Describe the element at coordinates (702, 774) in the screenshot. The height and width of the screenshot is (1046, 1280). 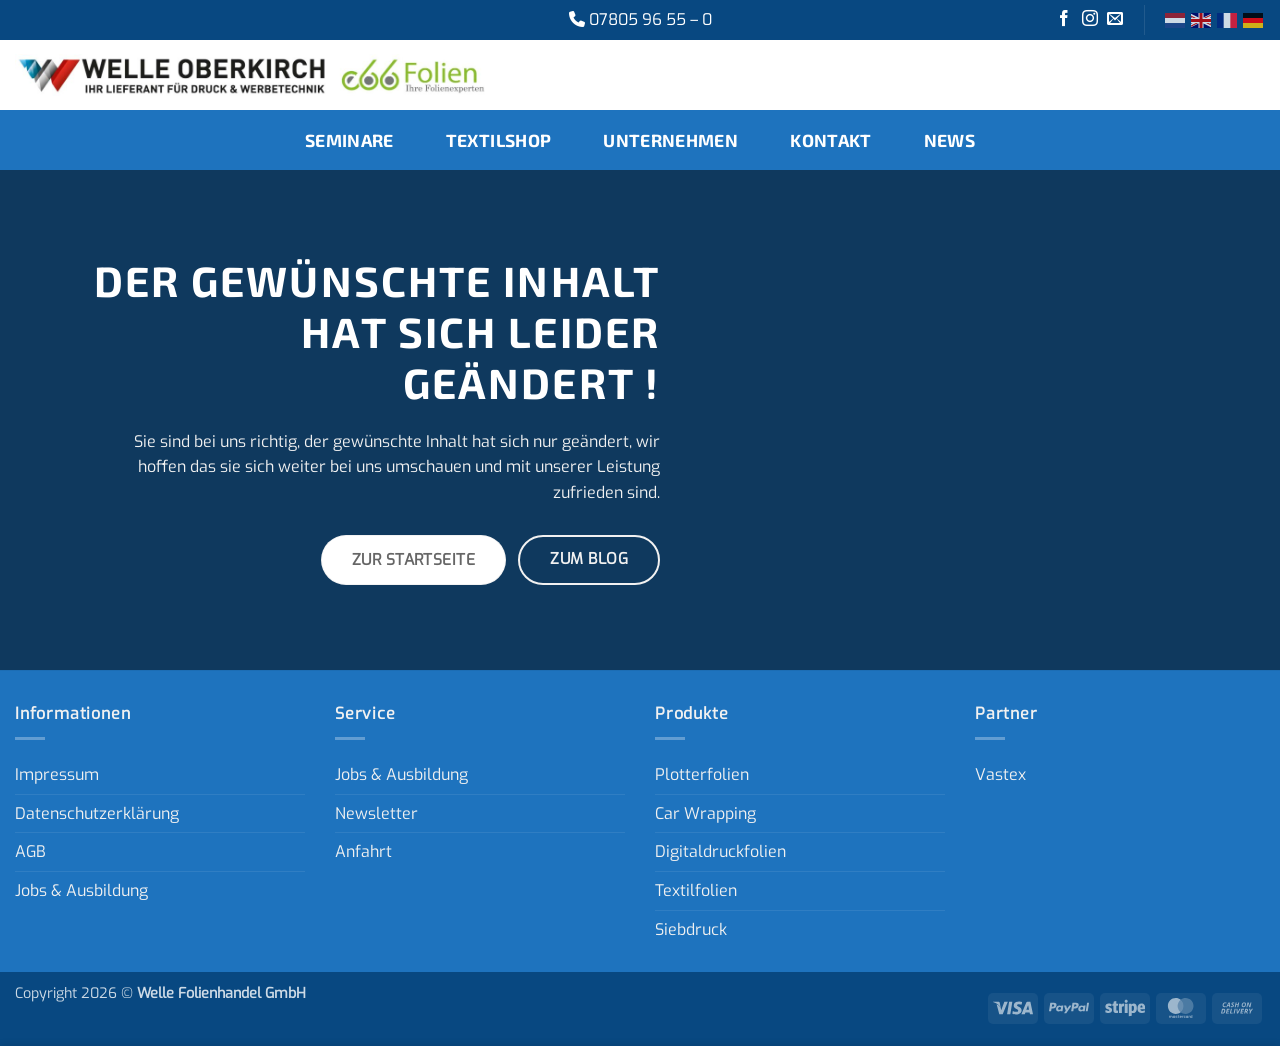
I see `Plotterfolien` at that location.